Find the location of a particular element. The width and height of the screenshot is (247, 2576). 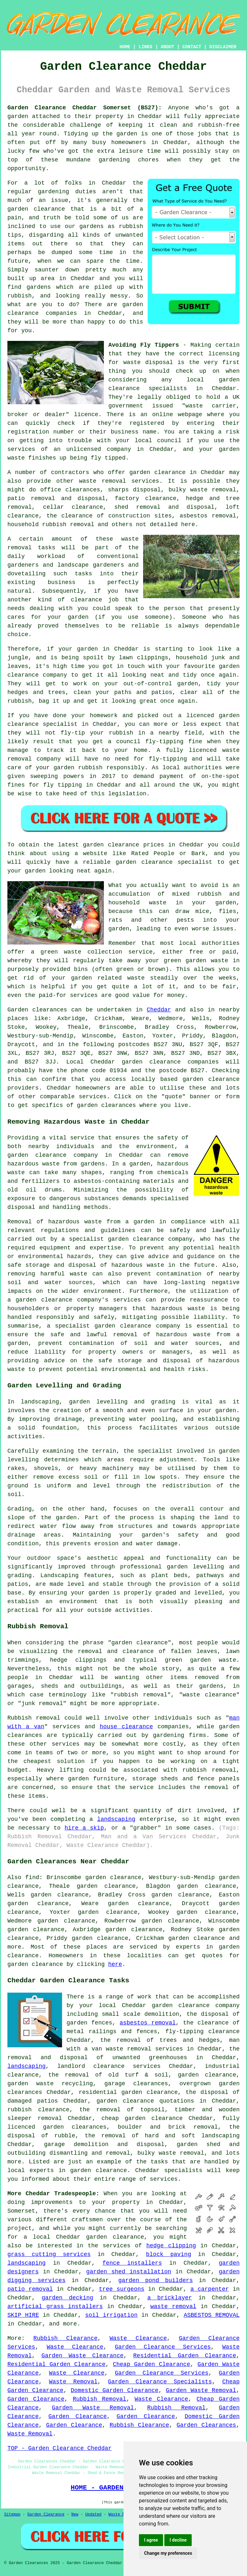

find is located at coordinates (32, 1877).